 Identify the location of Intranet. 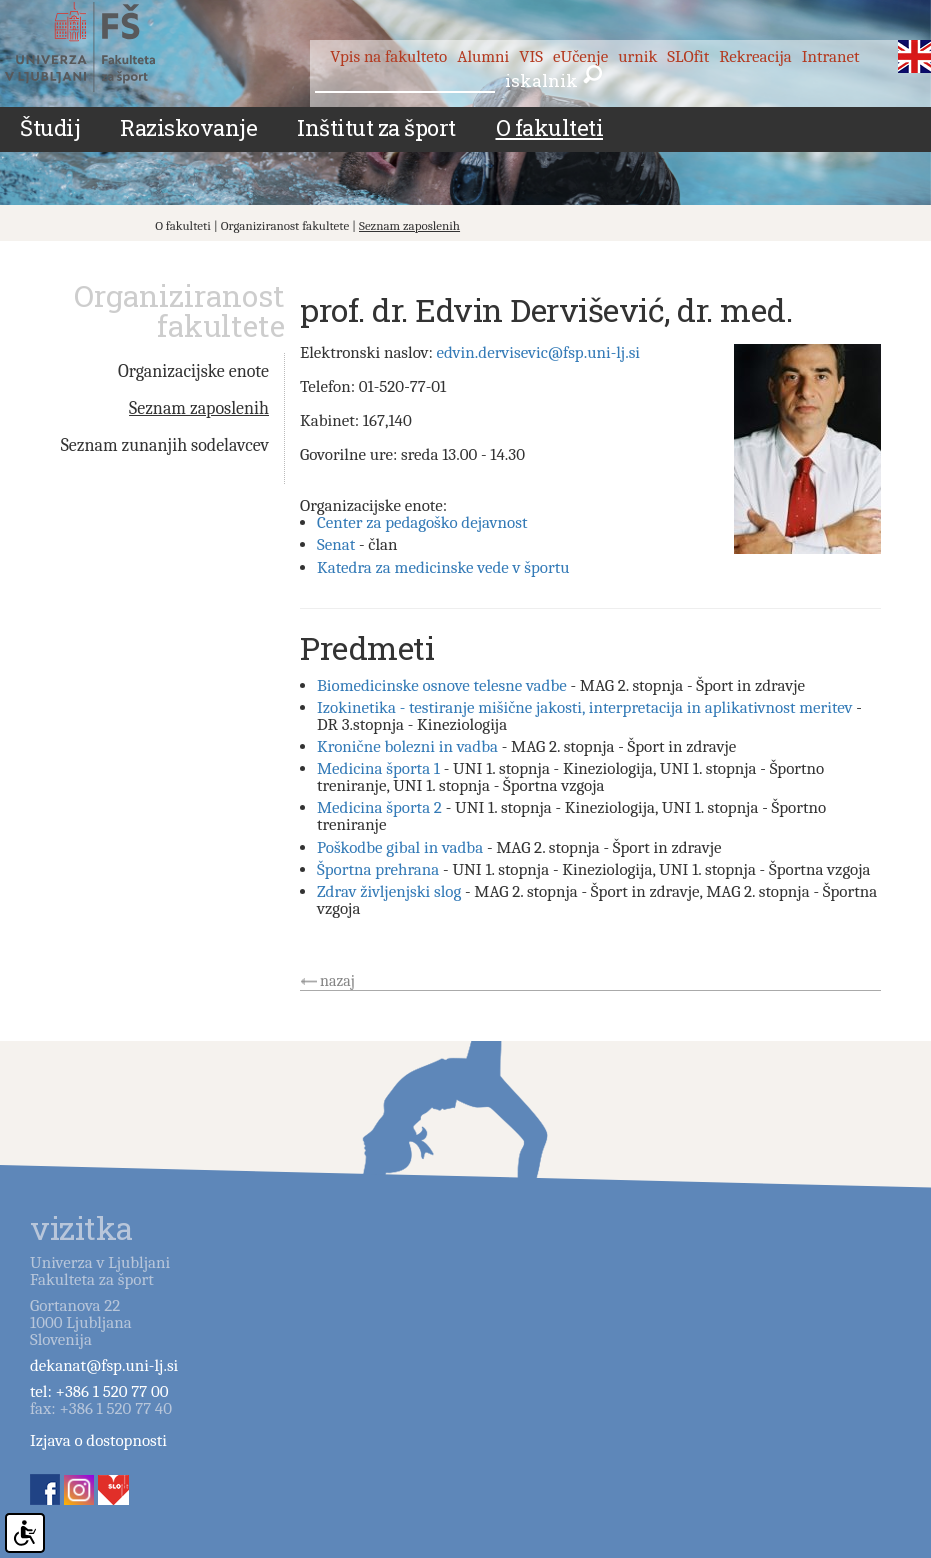
(831, 56).